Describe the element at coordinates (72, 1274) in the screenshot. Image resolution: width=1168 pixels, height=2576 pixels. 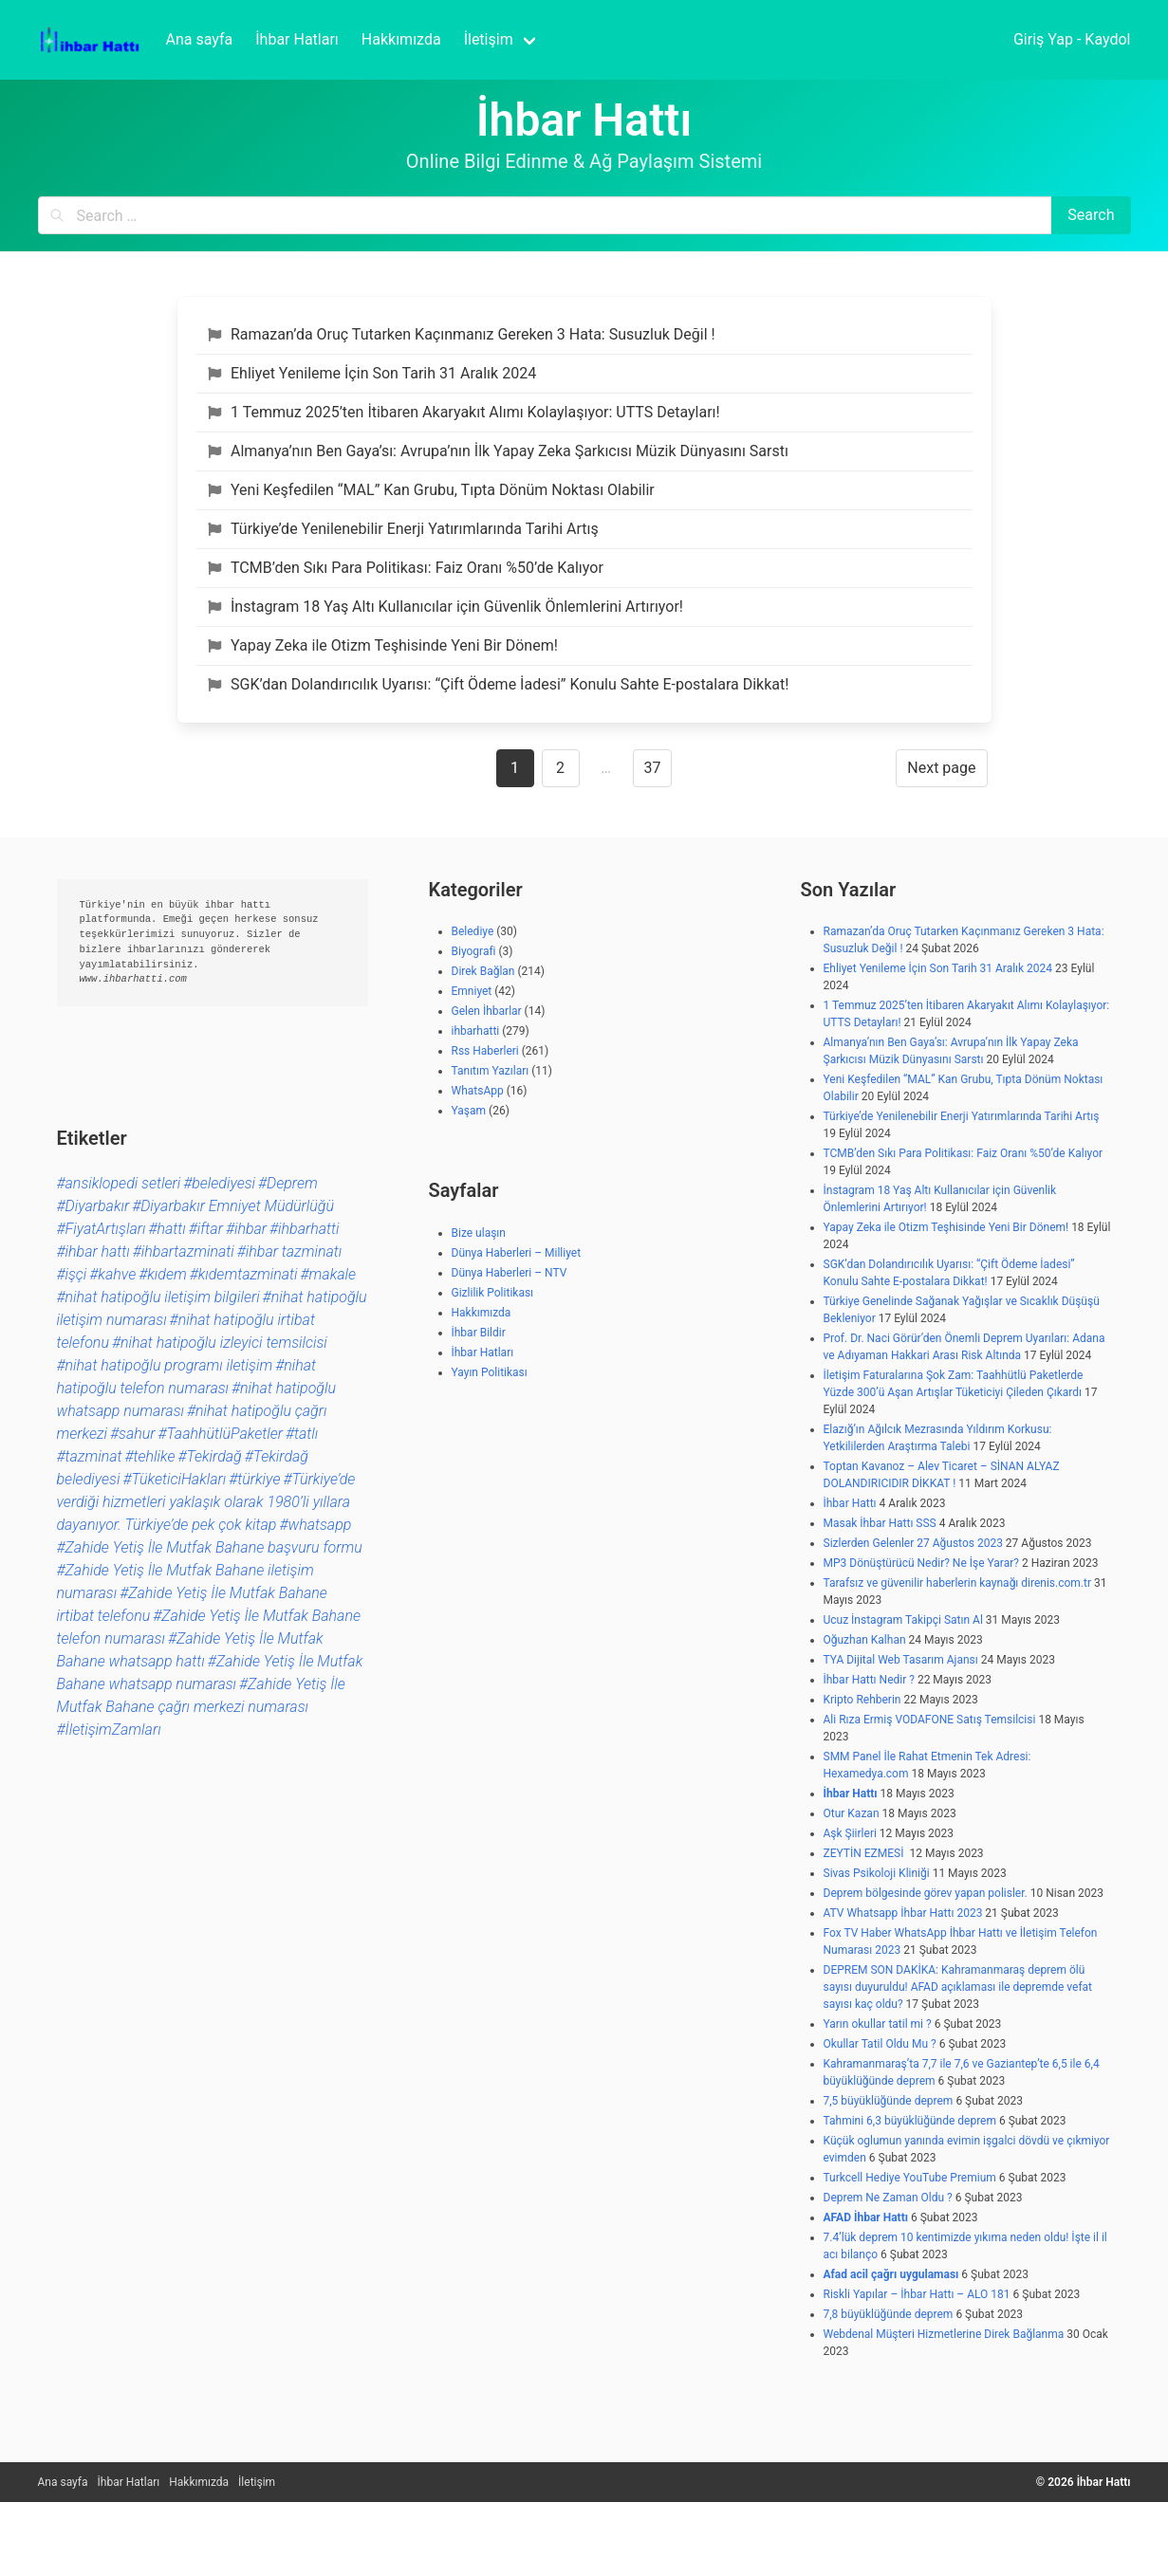
I see `#işçi` at that location.